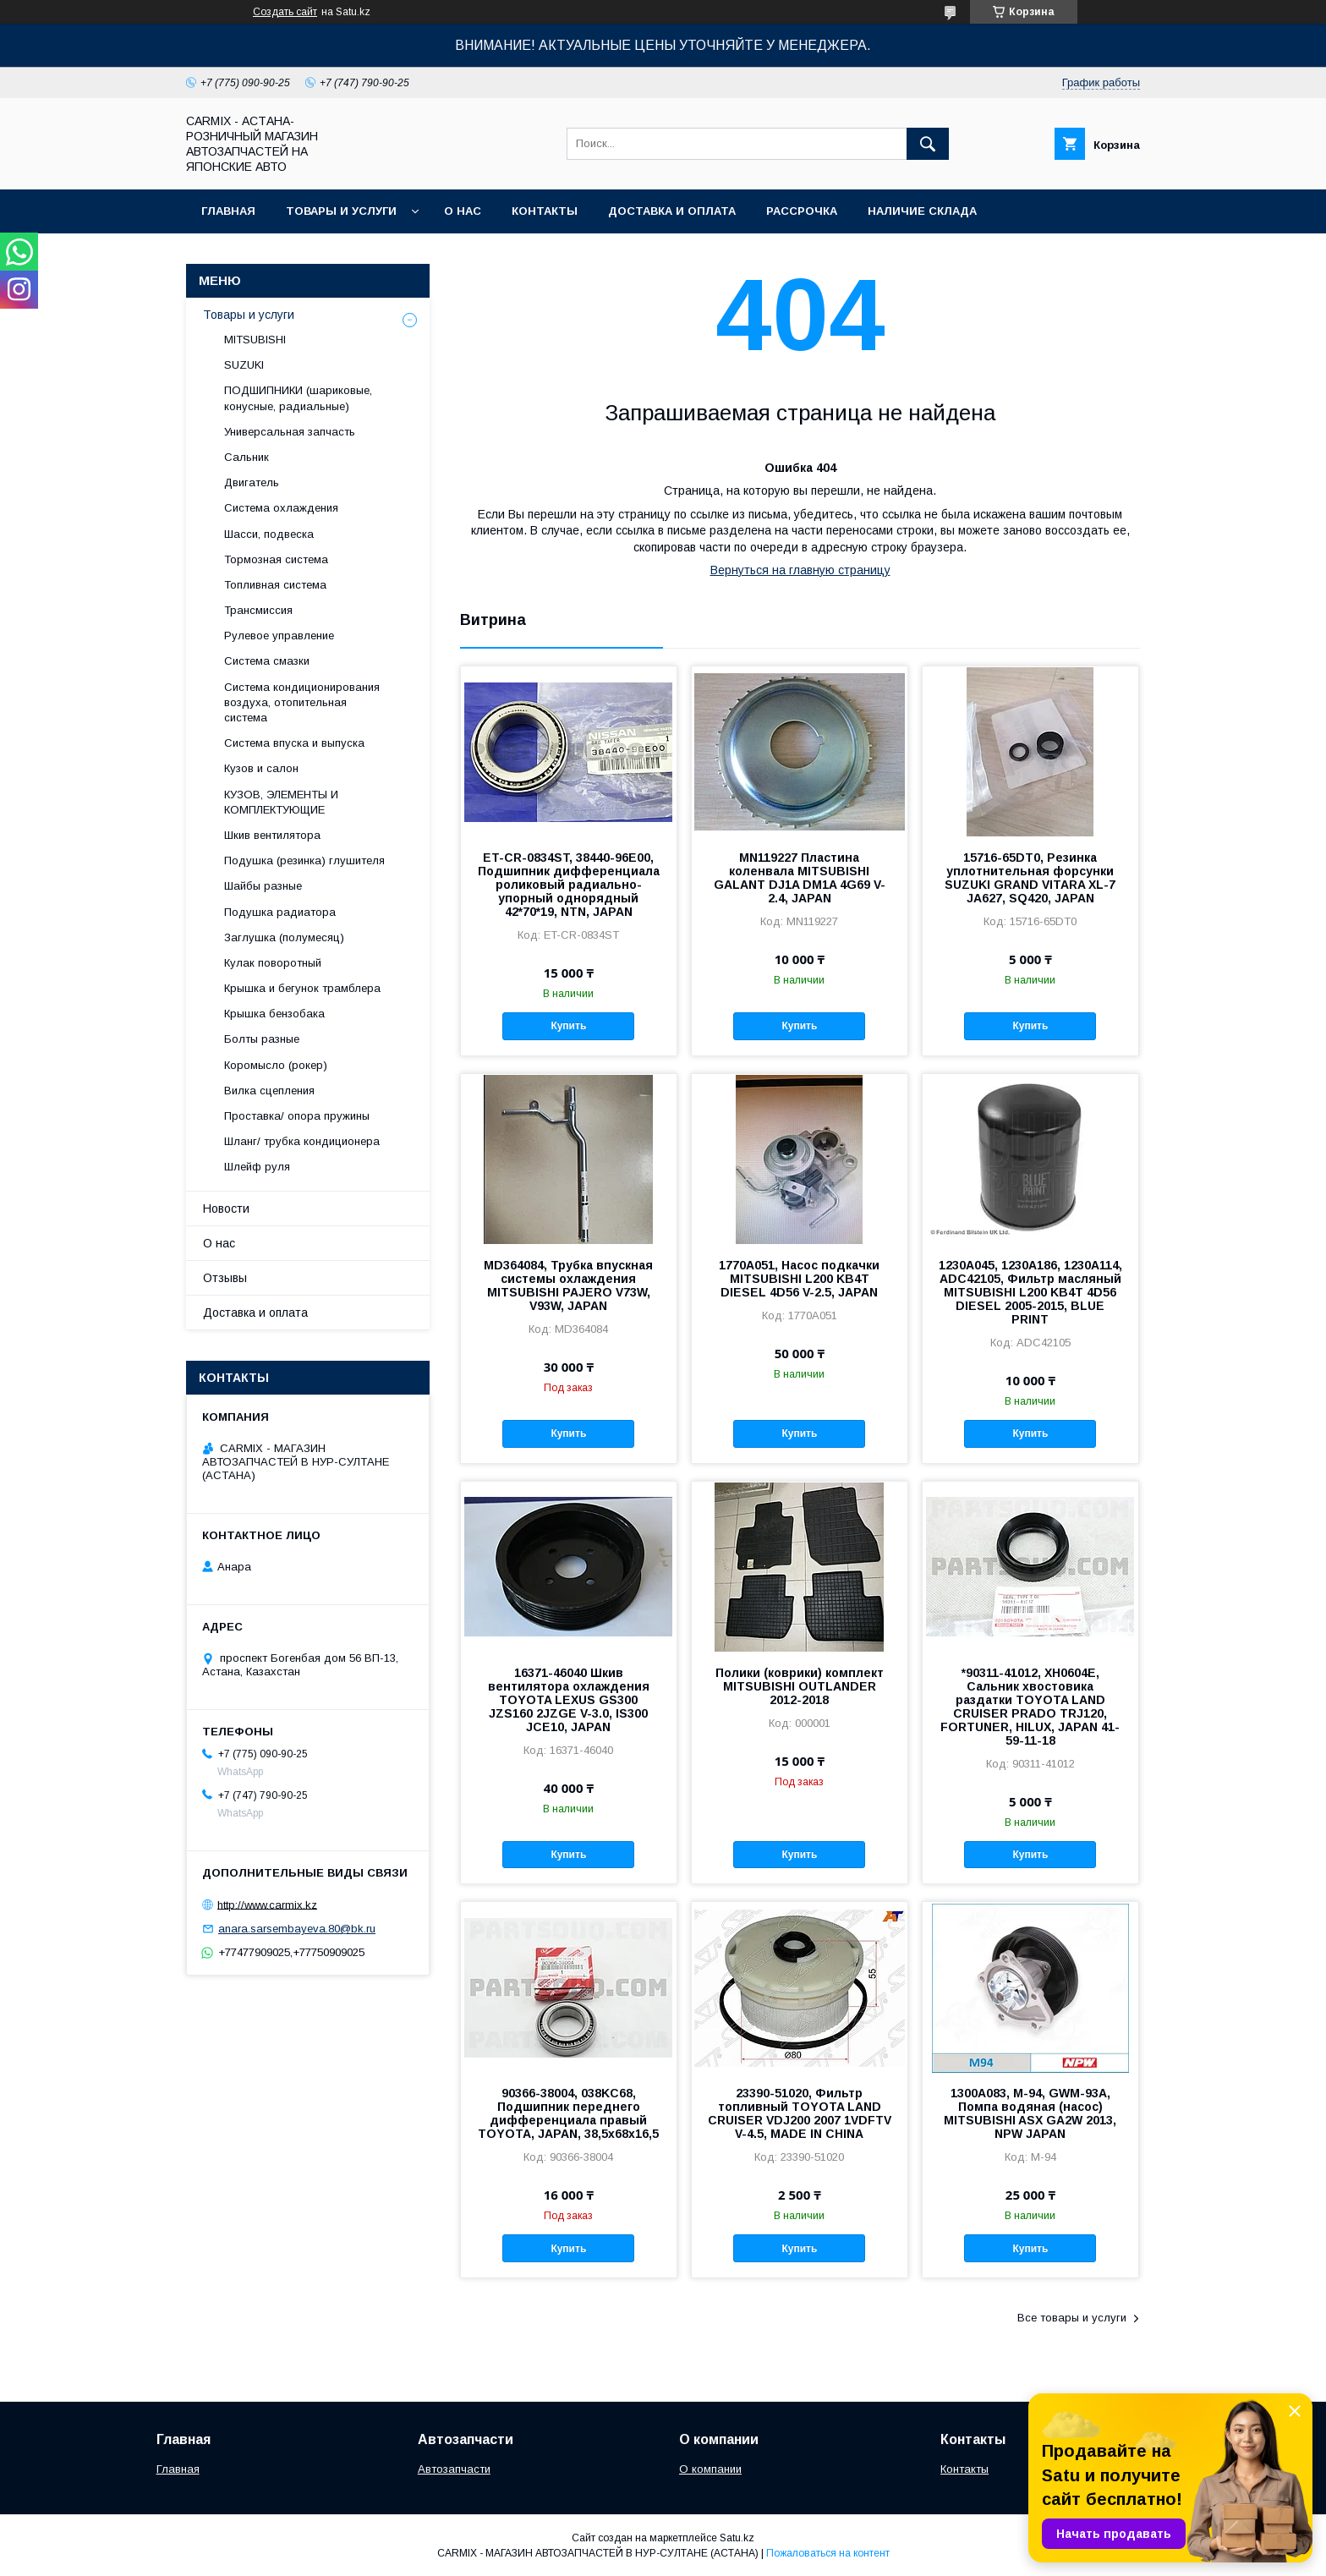  Describe the element at coordinates (297, 1116) in the screenshot. I see `Проставка/ опора пружины` at that location.